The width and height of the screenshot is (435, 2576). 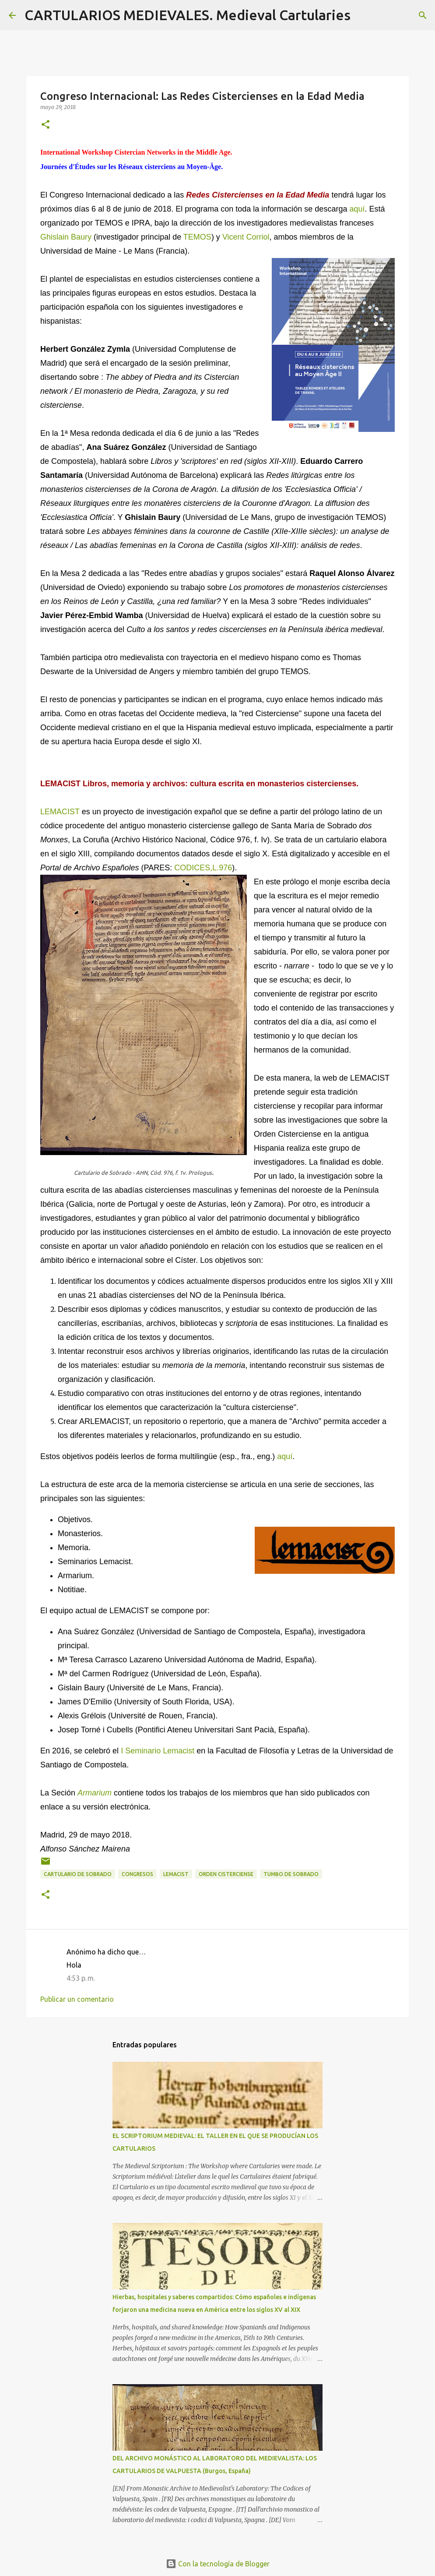 What do you see at coordinates (357, 209) in the screenshot?
I see `aquí` at bounding box center [357, 209].